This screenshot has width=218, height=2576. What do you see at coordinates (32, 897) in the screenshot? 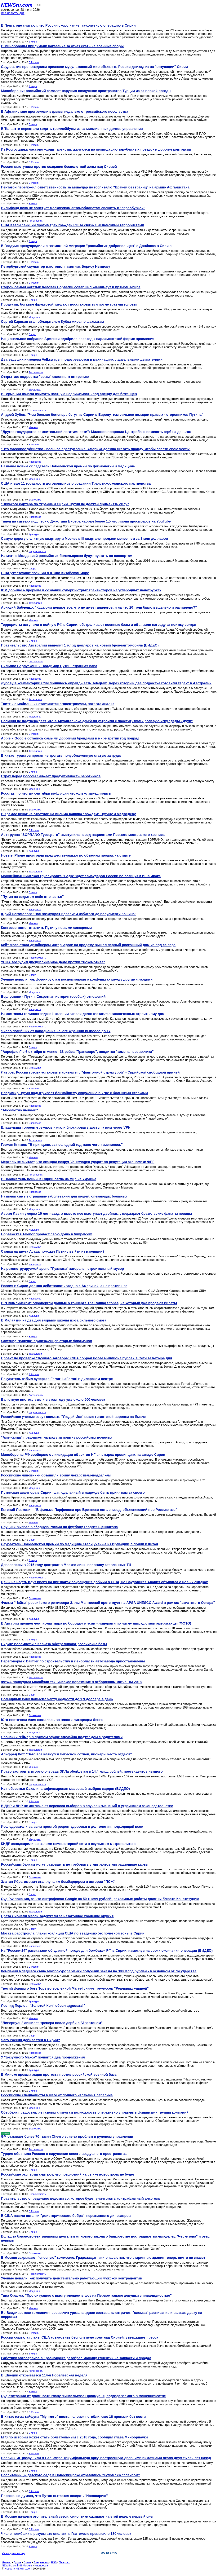
I see `"Путин на седьмом небе от счастья"` at bounding box center [32, 897].